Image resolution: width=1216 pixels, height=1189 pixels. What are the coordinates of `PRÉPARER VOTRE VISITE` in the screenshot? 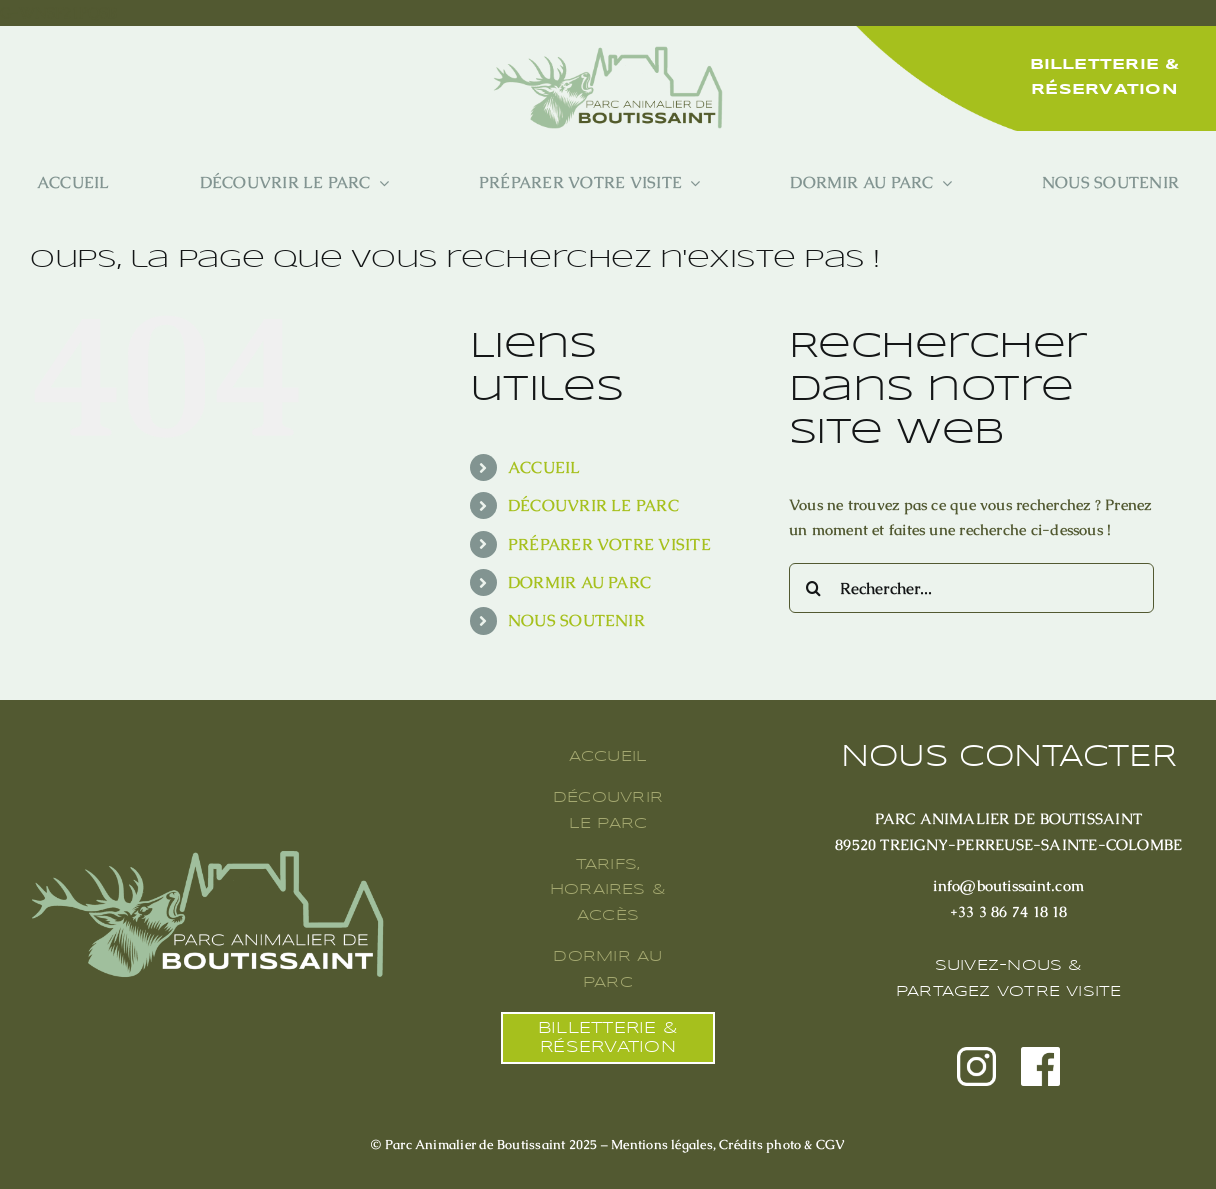 It's located at (609, 544).